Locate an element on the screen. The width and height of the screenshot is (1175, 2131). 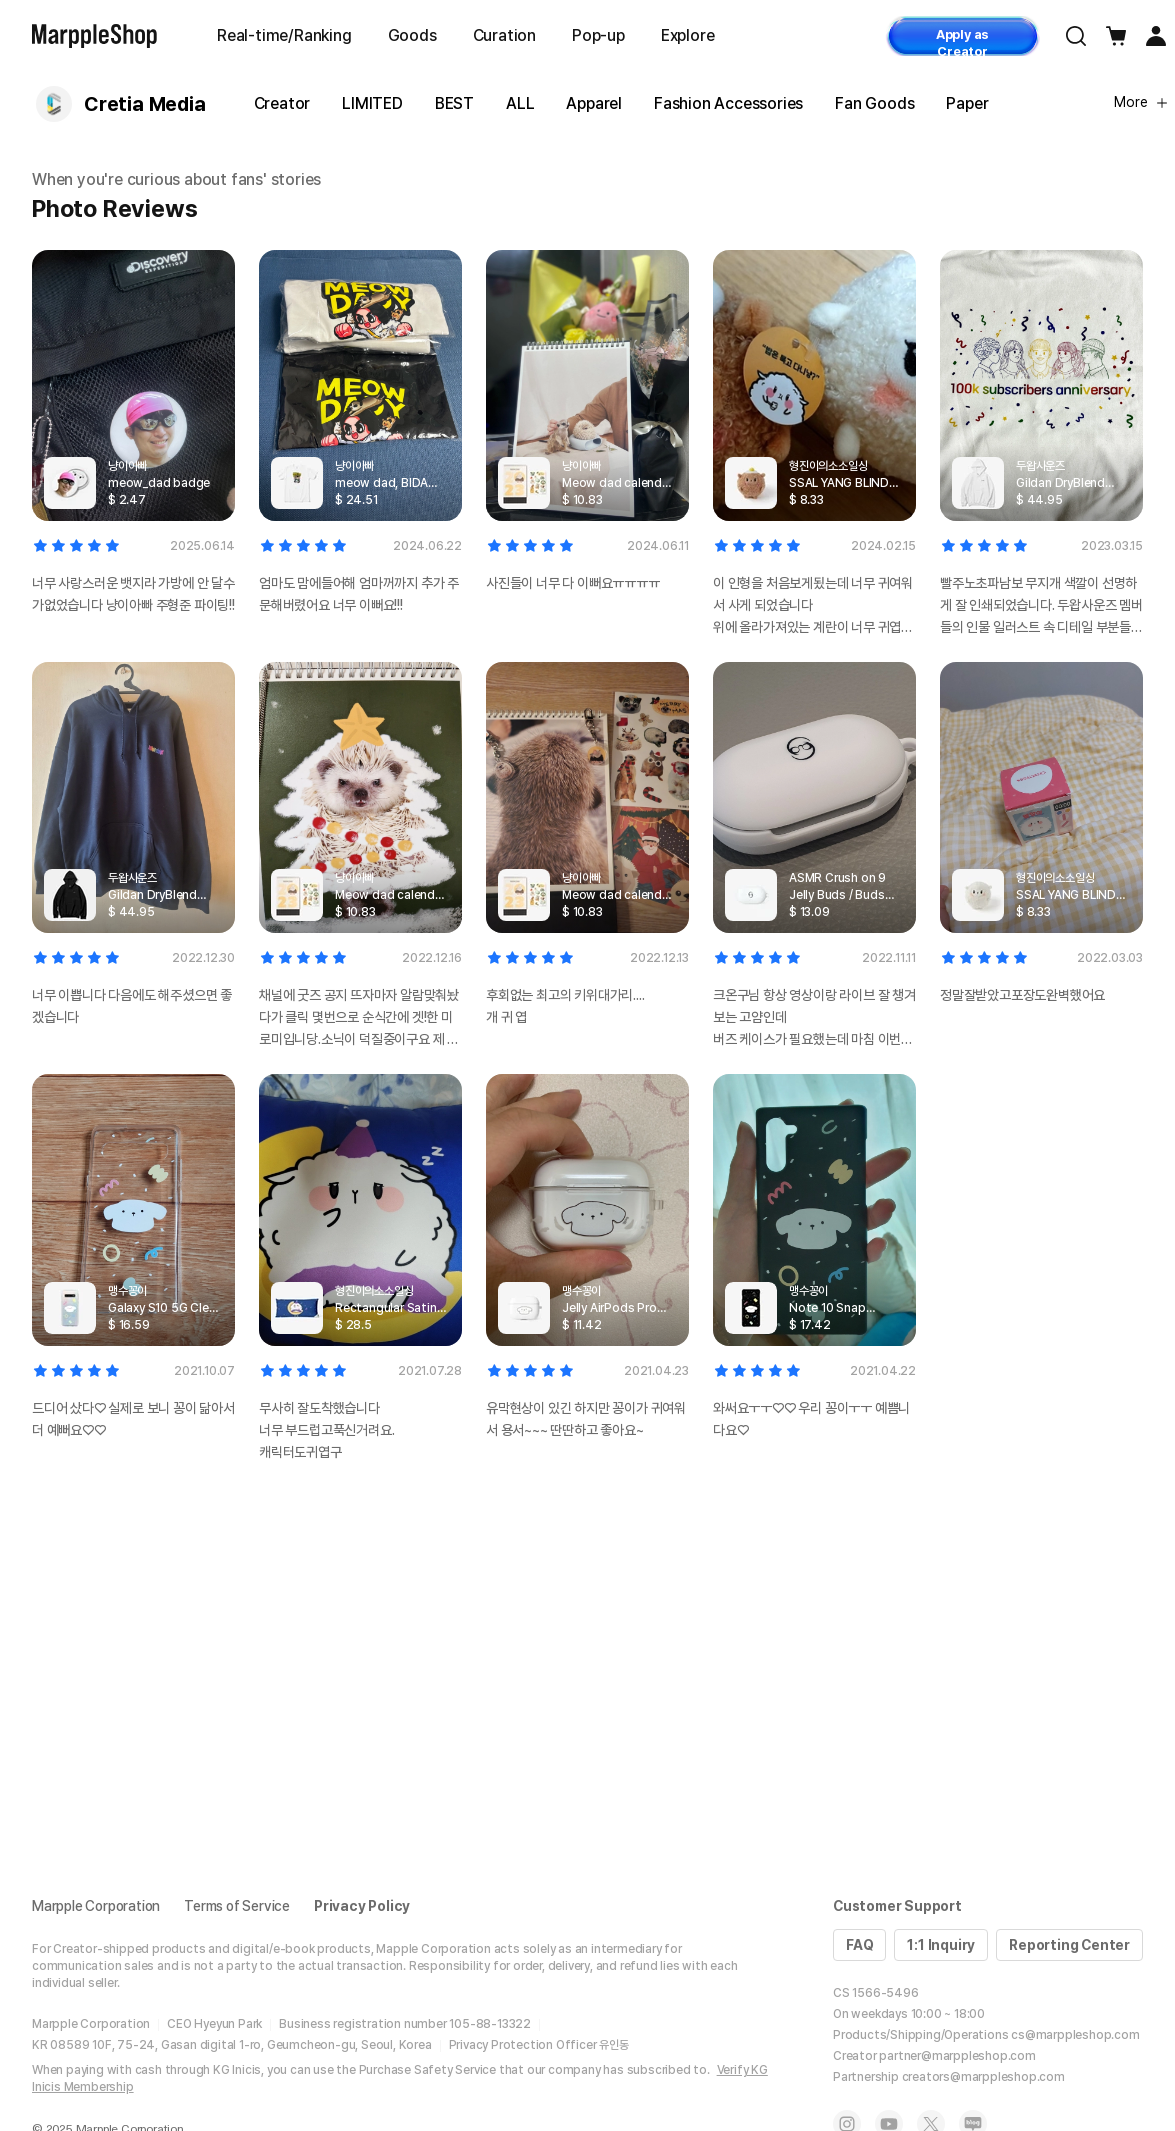
Curation is located at coordinates (504, 35).